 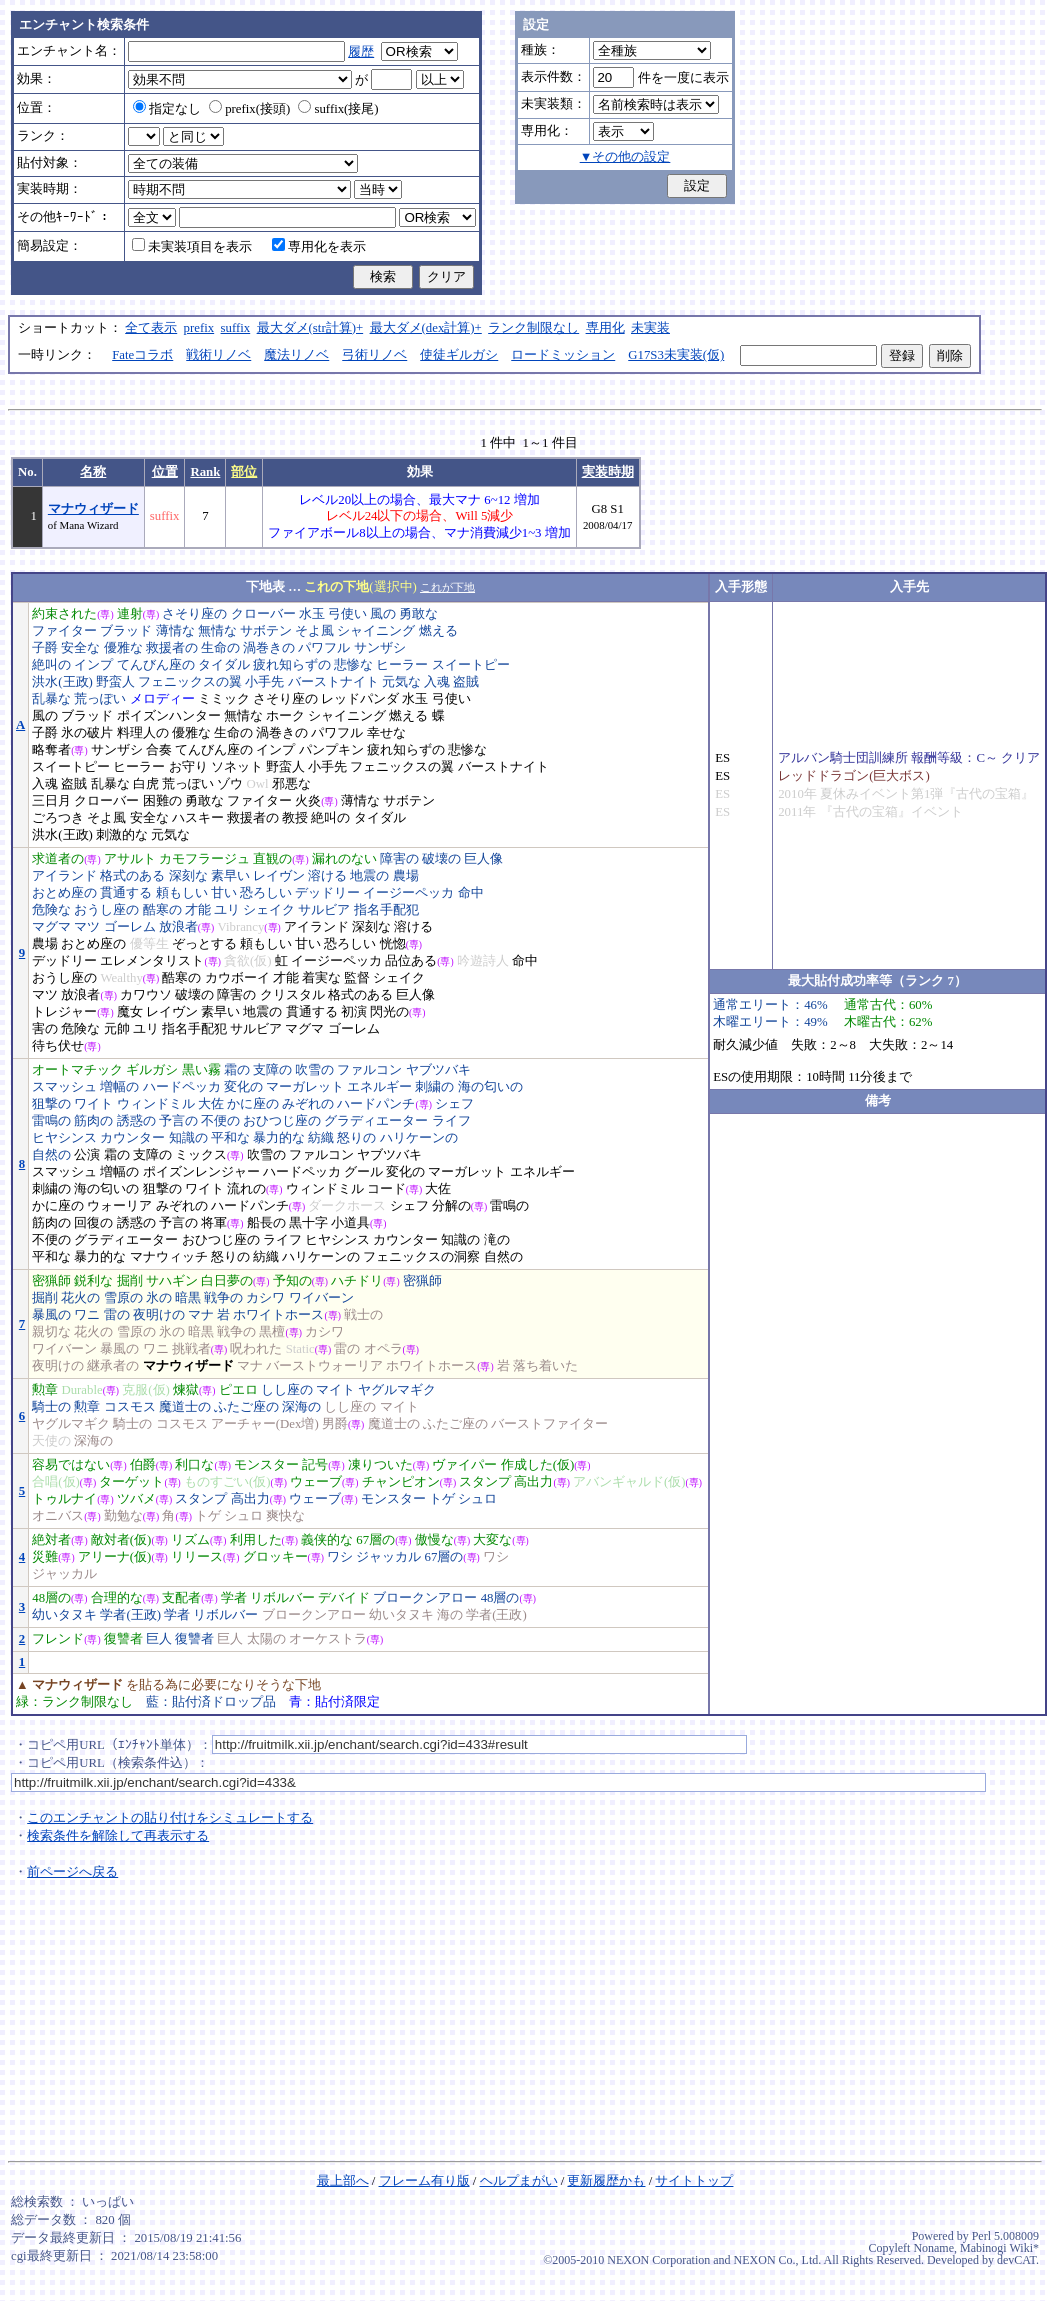 I want to click on オペラ, so click(x=383, y=1349).